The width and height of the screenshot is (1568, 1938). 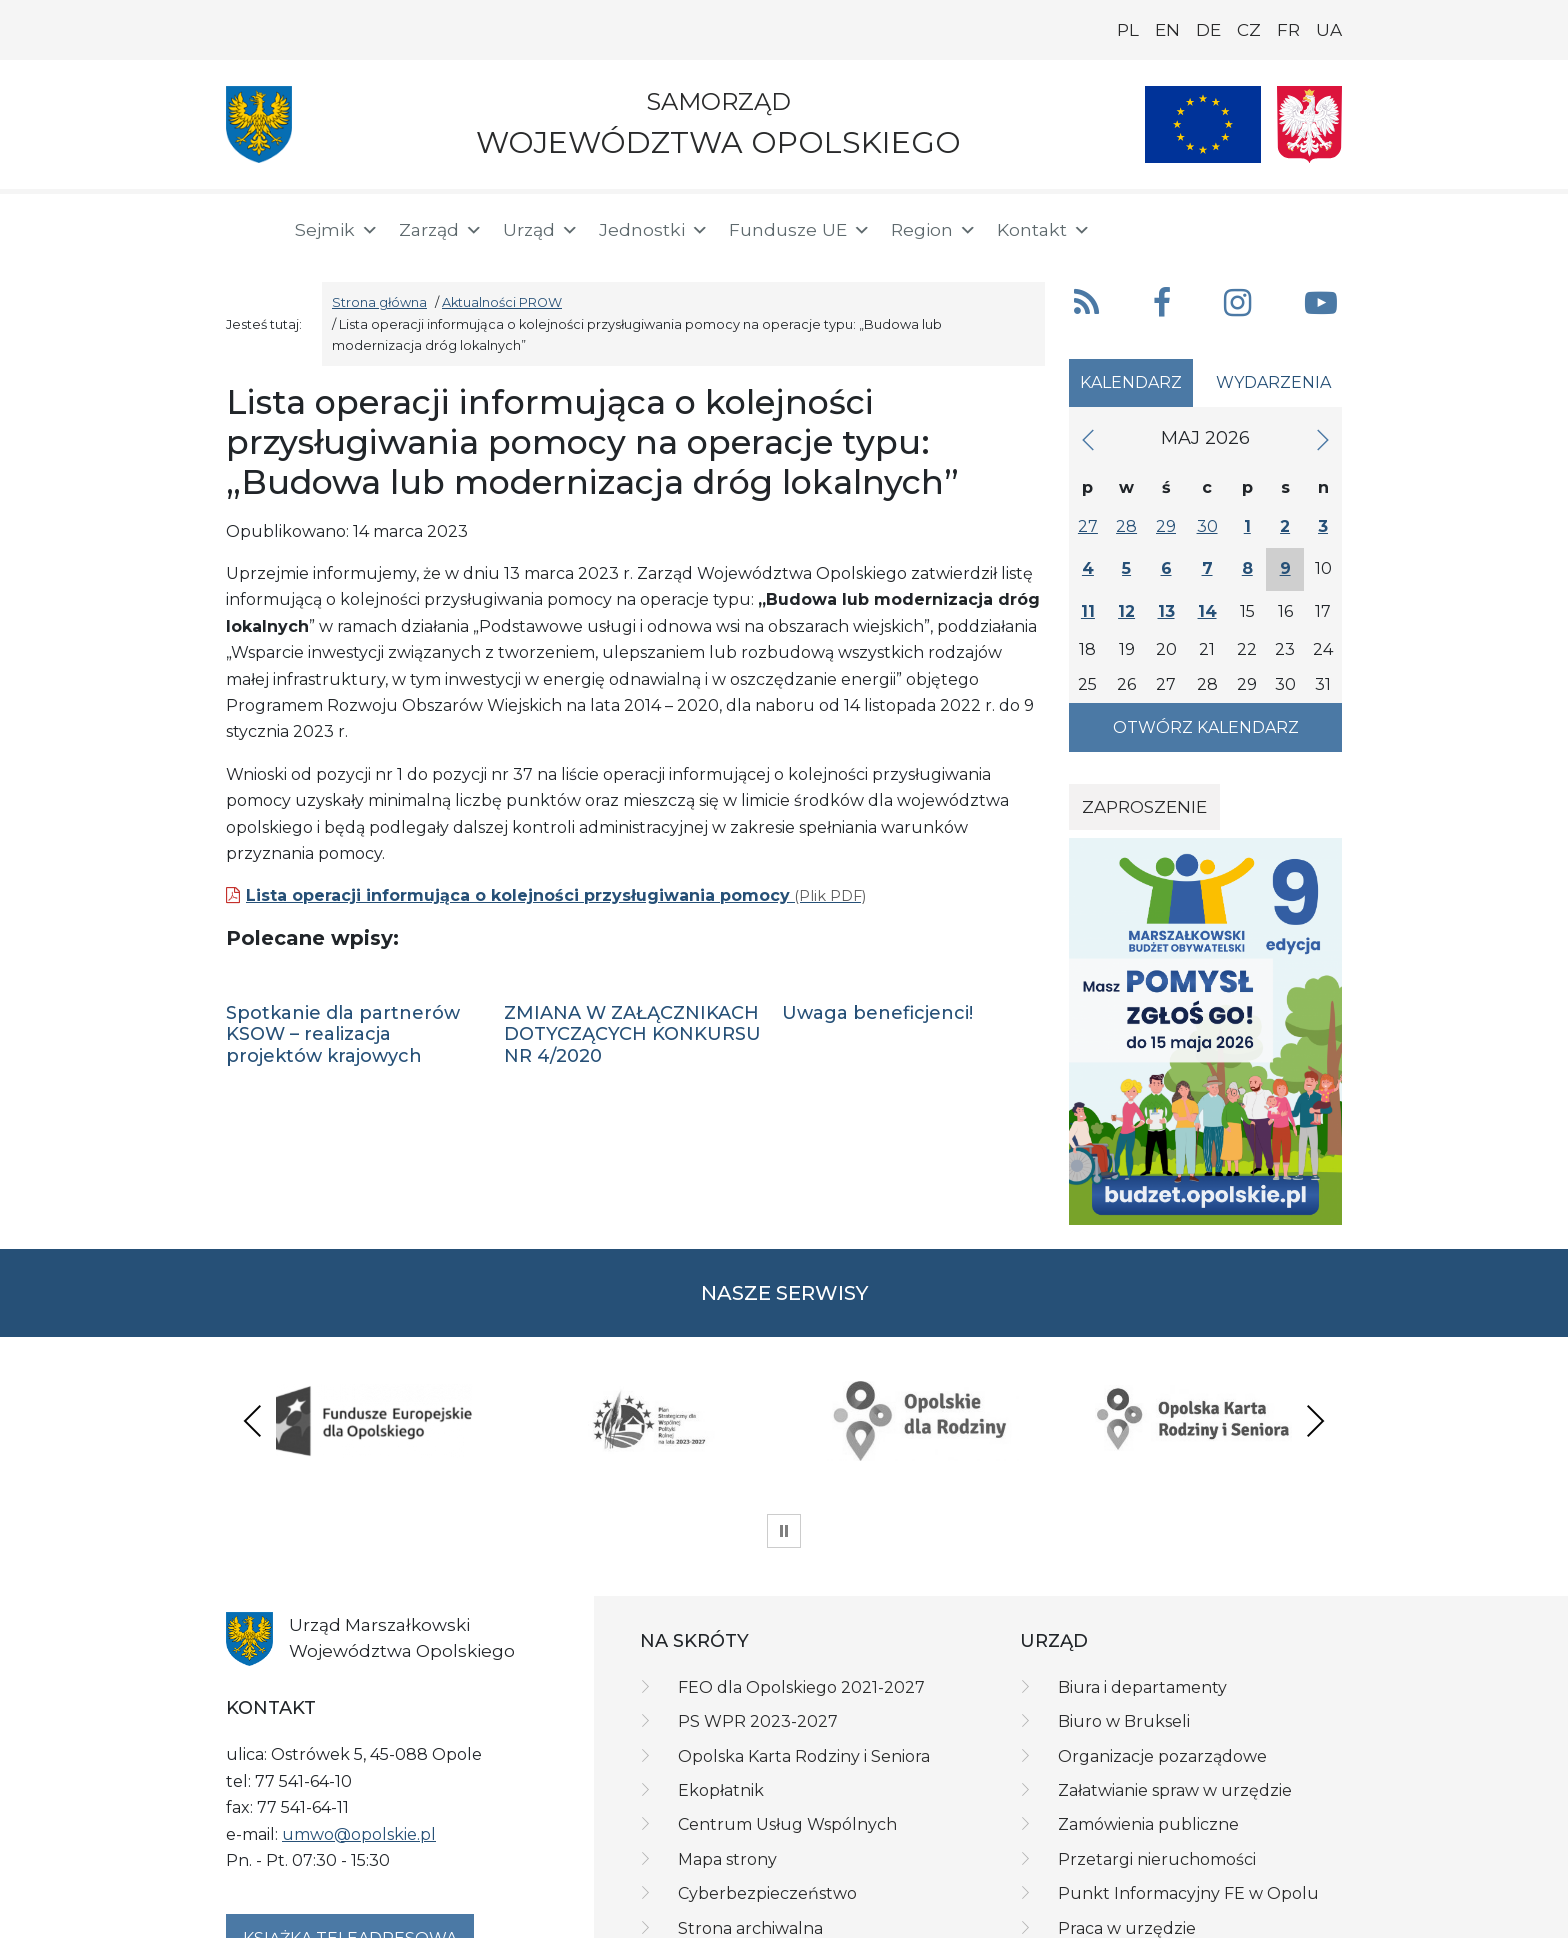 What do you see at coordinates (750, 1812) in the screenshot?
I see `Strona archiwalna` at bounding box center [750, 1812].